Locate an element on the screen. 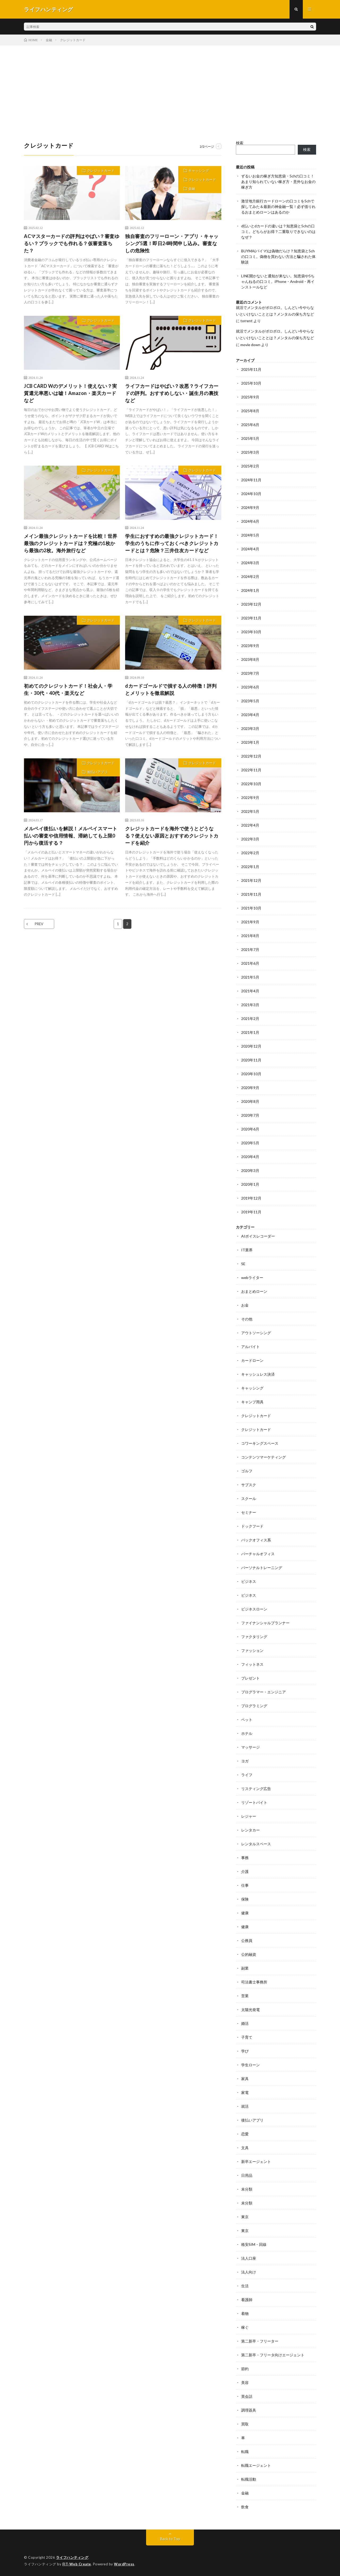 The image size is (340, 2576). 2023年3月 is located at coordinates (250, 728).